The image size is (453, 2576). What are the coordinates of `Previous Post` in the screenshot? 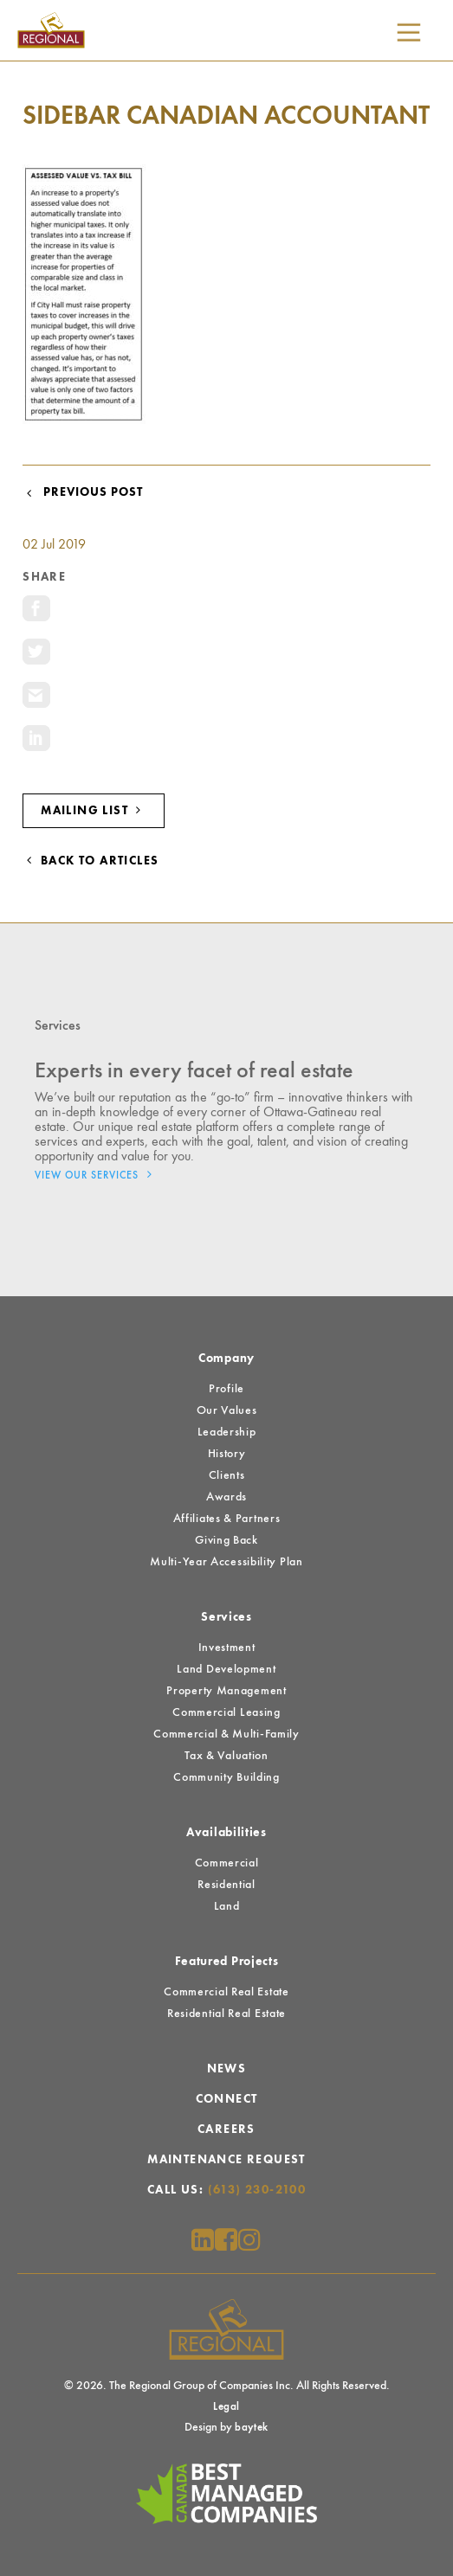 It's located at (83, 492).